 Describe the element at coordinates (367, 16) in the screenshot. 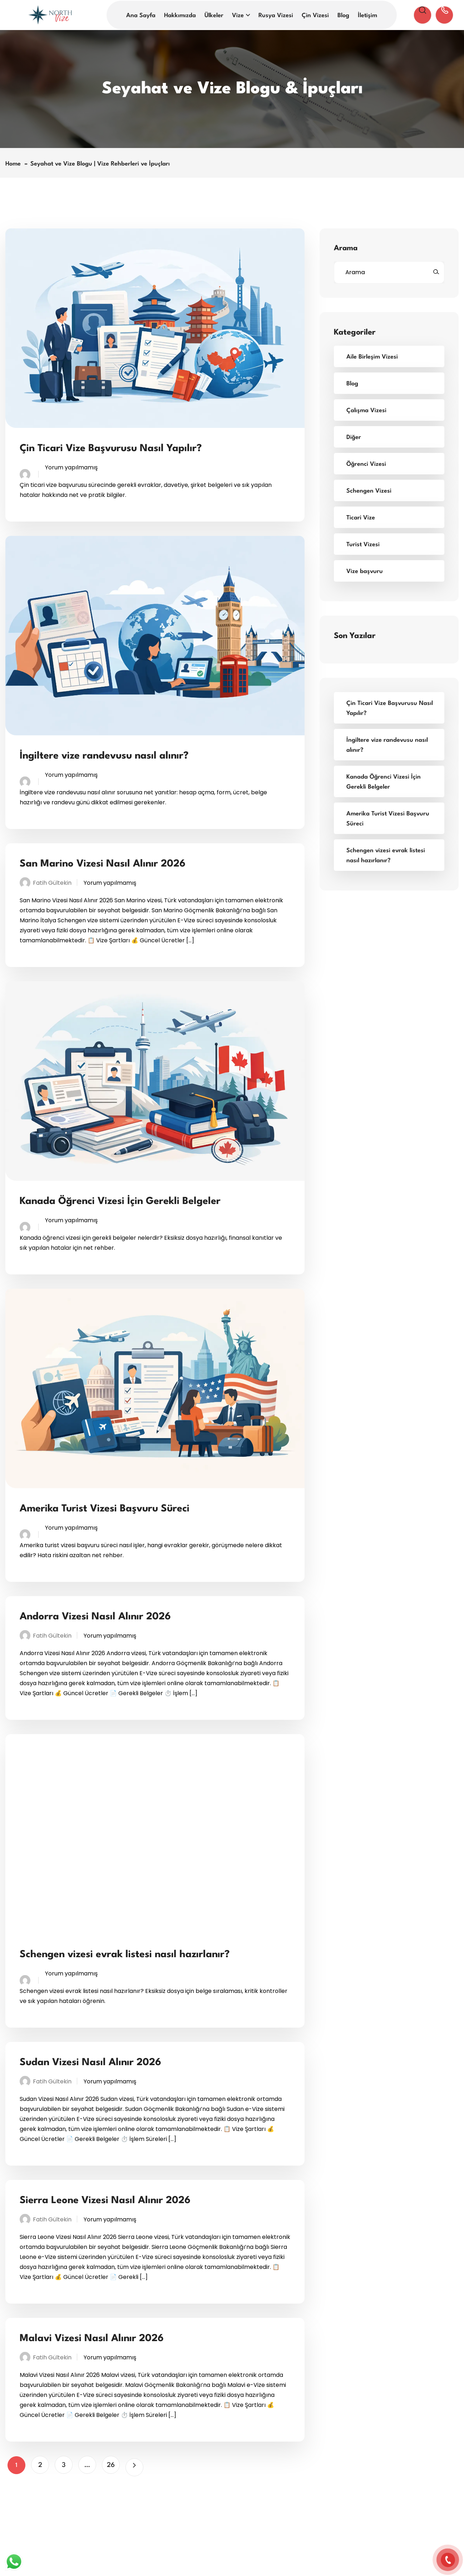

I see `İletişim` at that location.